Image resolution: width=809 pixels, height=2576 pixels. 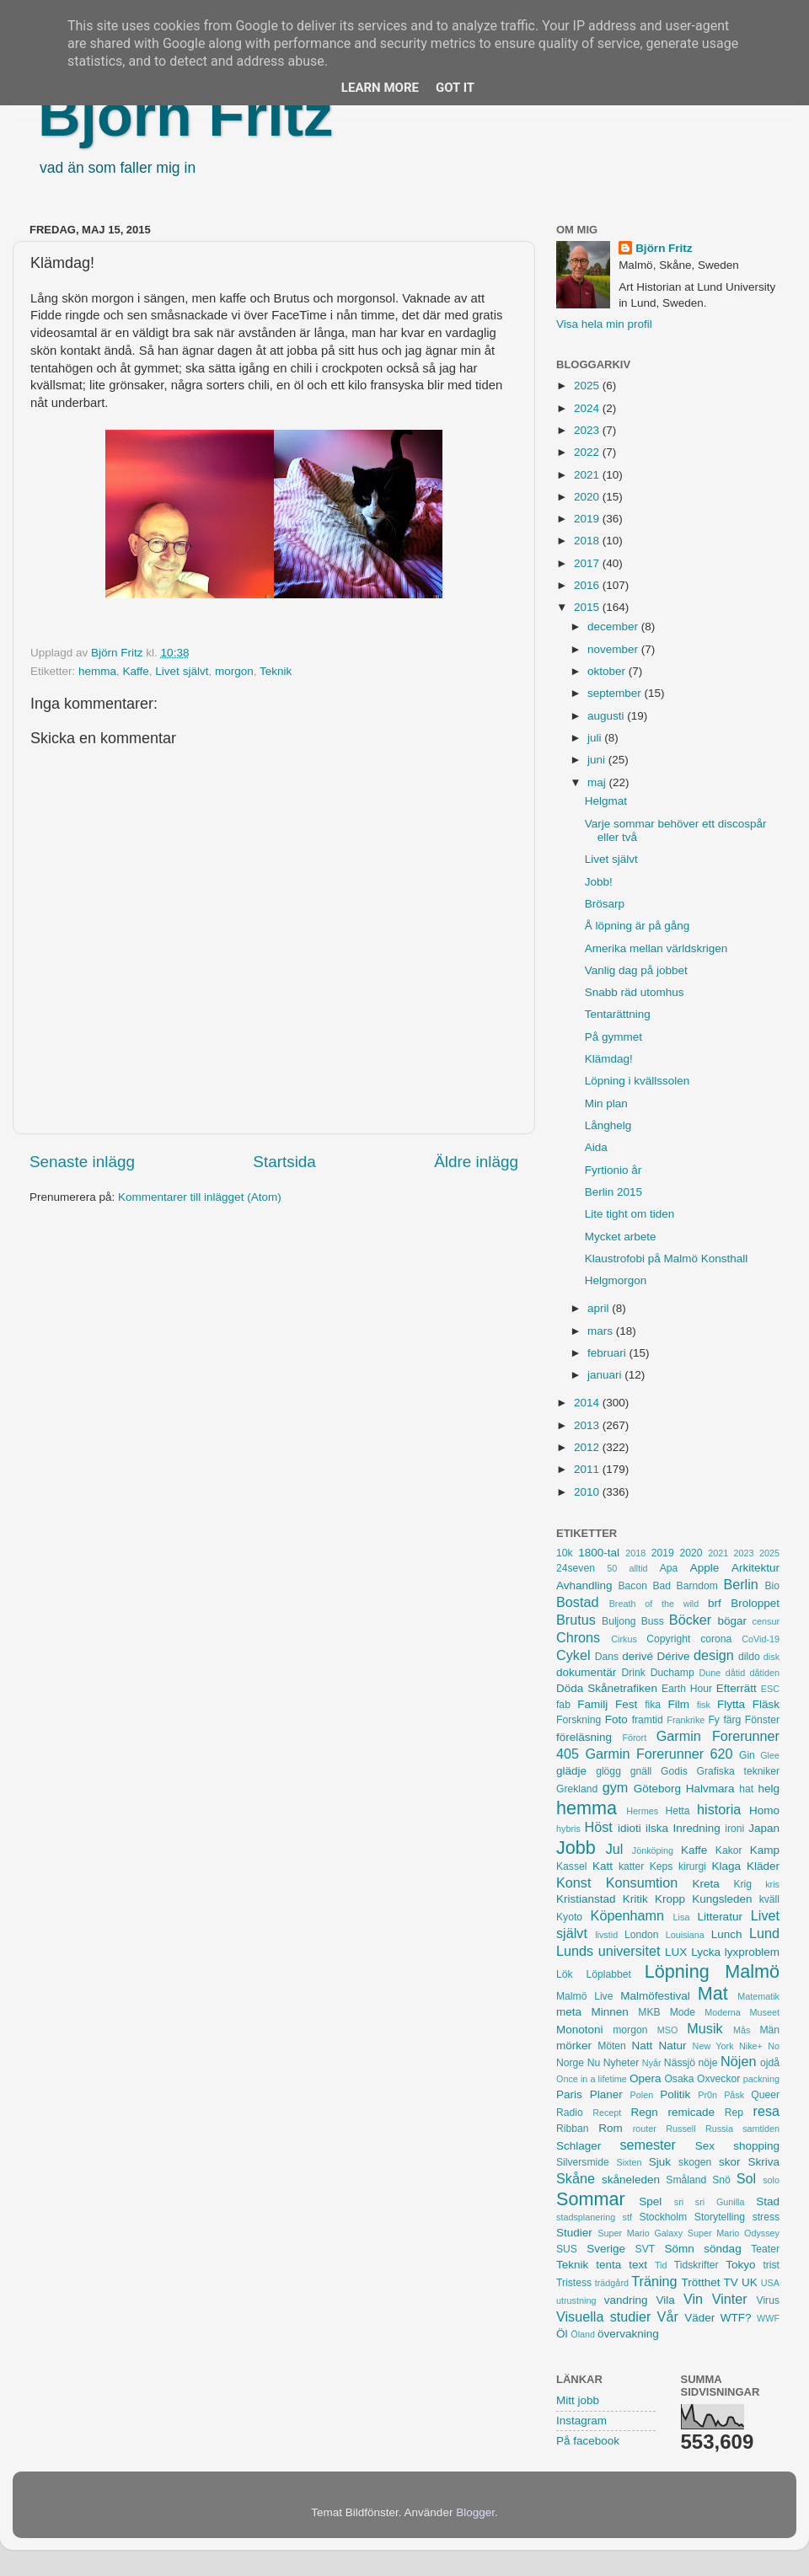 What do you see at coordinates (566, 2249) in the screenshot?
I see `SUS` at bounding box center [566, 2249].